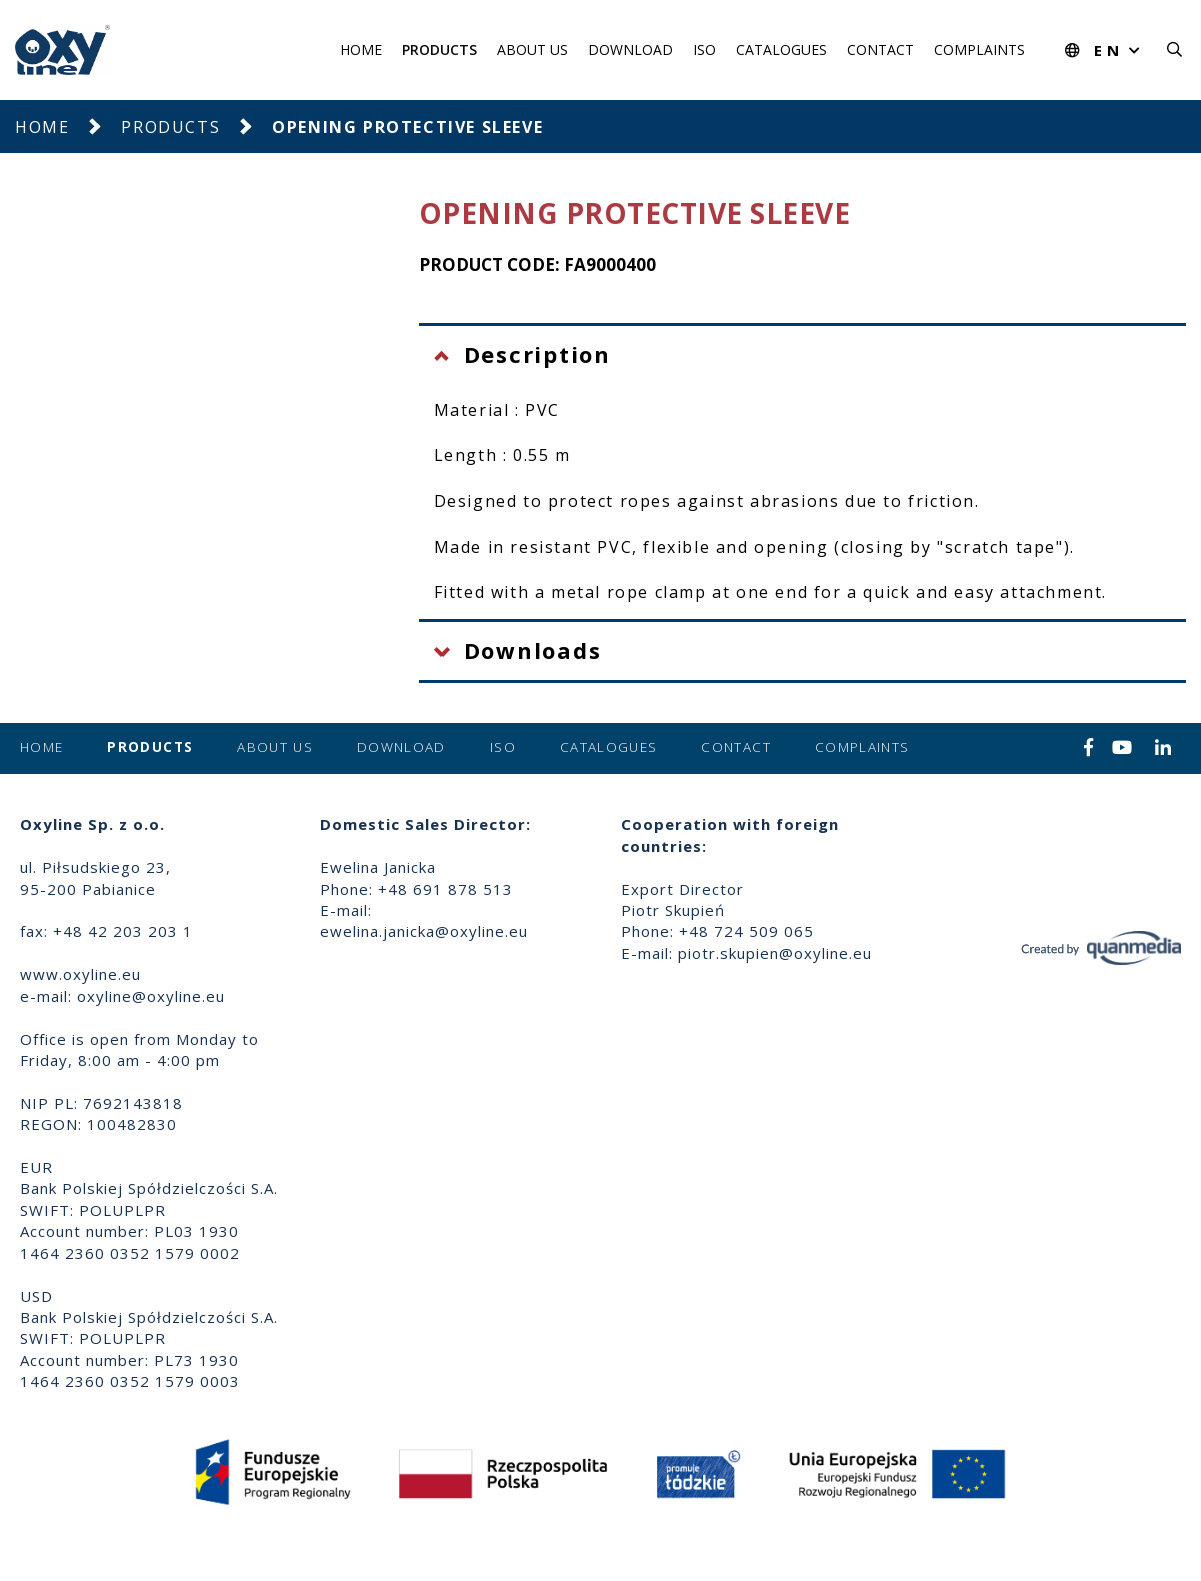  I want to click on Catalogues, so click(781, 49).